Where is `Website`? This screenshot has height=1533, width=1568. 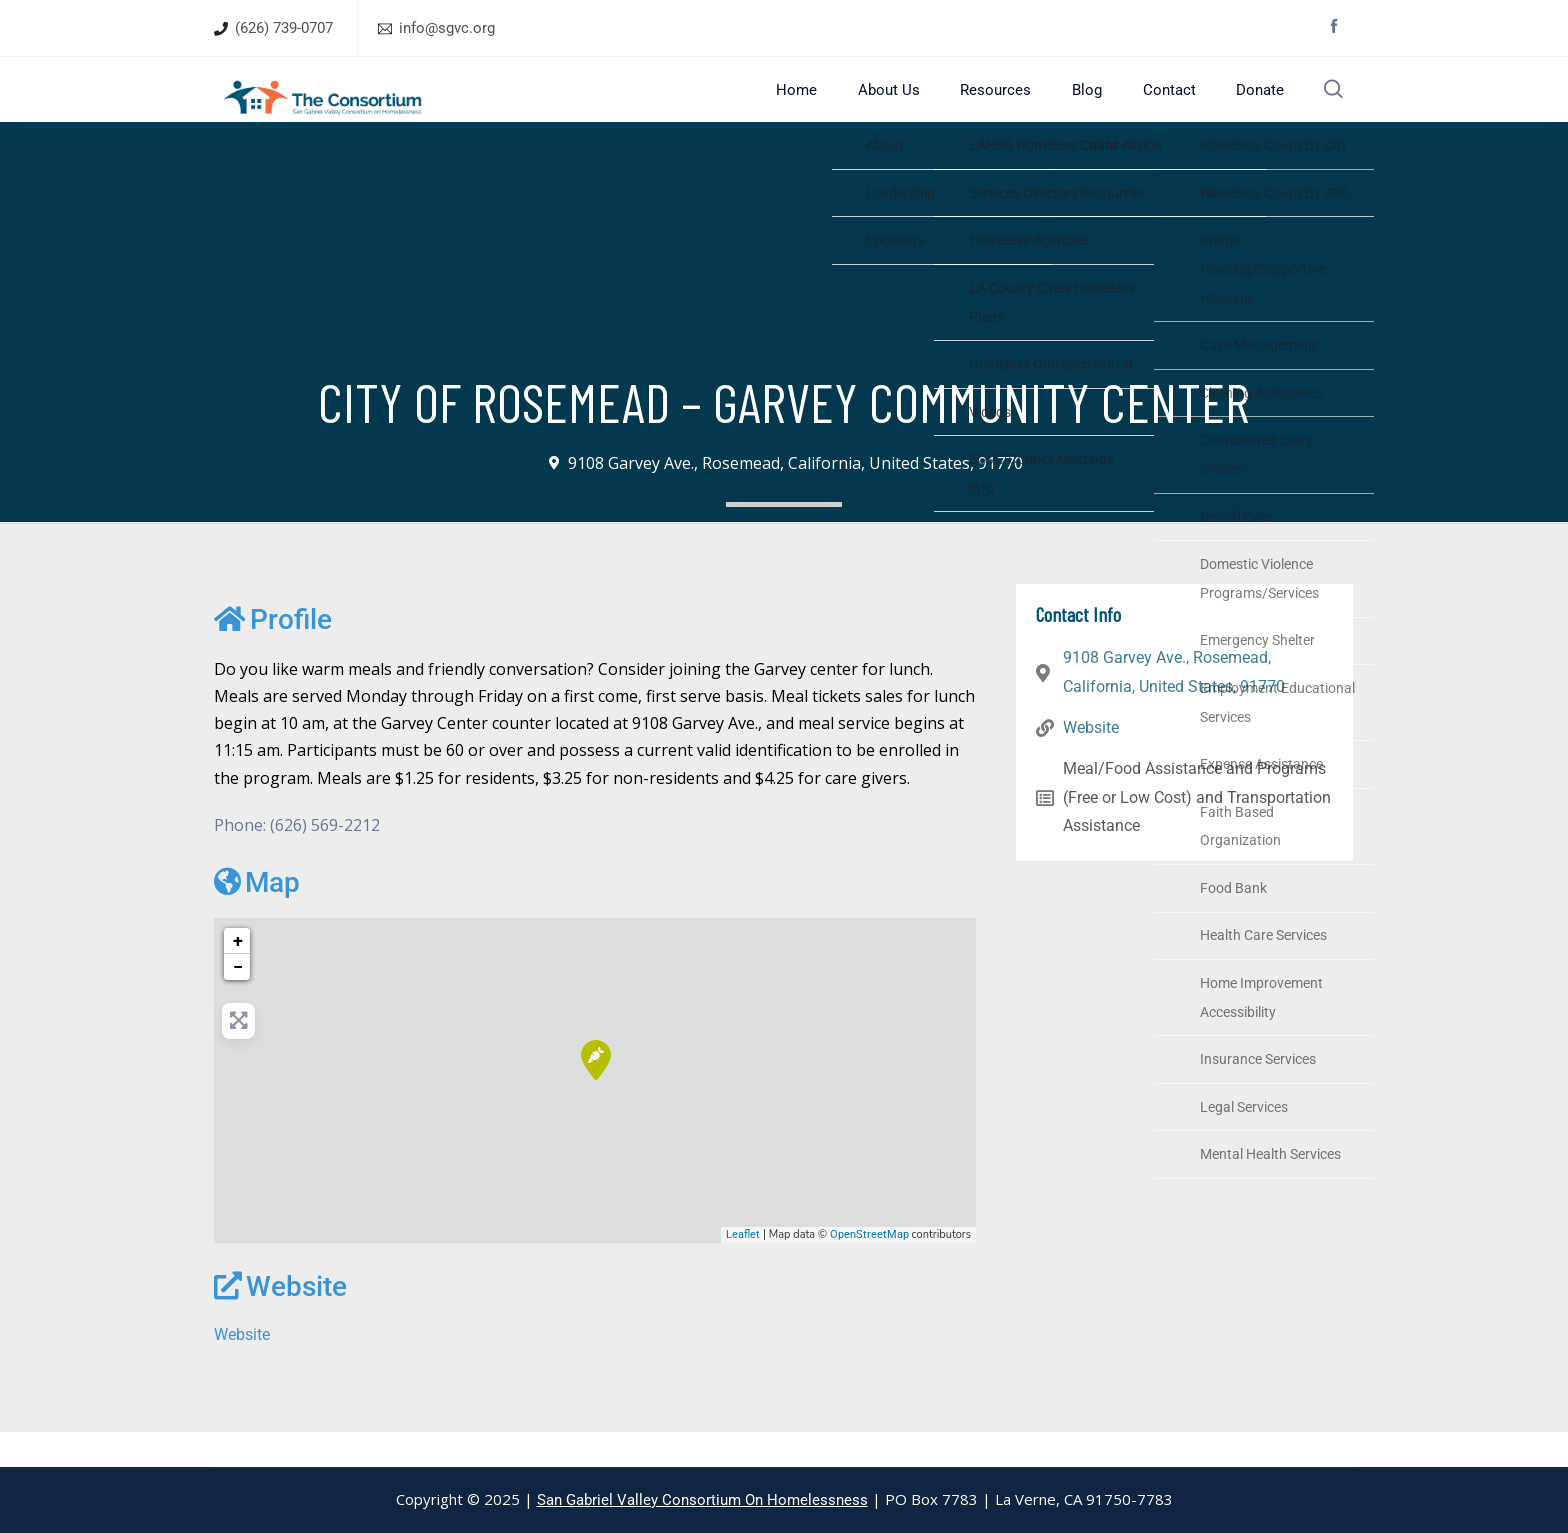 Website is located at coordinates (280, 1321).